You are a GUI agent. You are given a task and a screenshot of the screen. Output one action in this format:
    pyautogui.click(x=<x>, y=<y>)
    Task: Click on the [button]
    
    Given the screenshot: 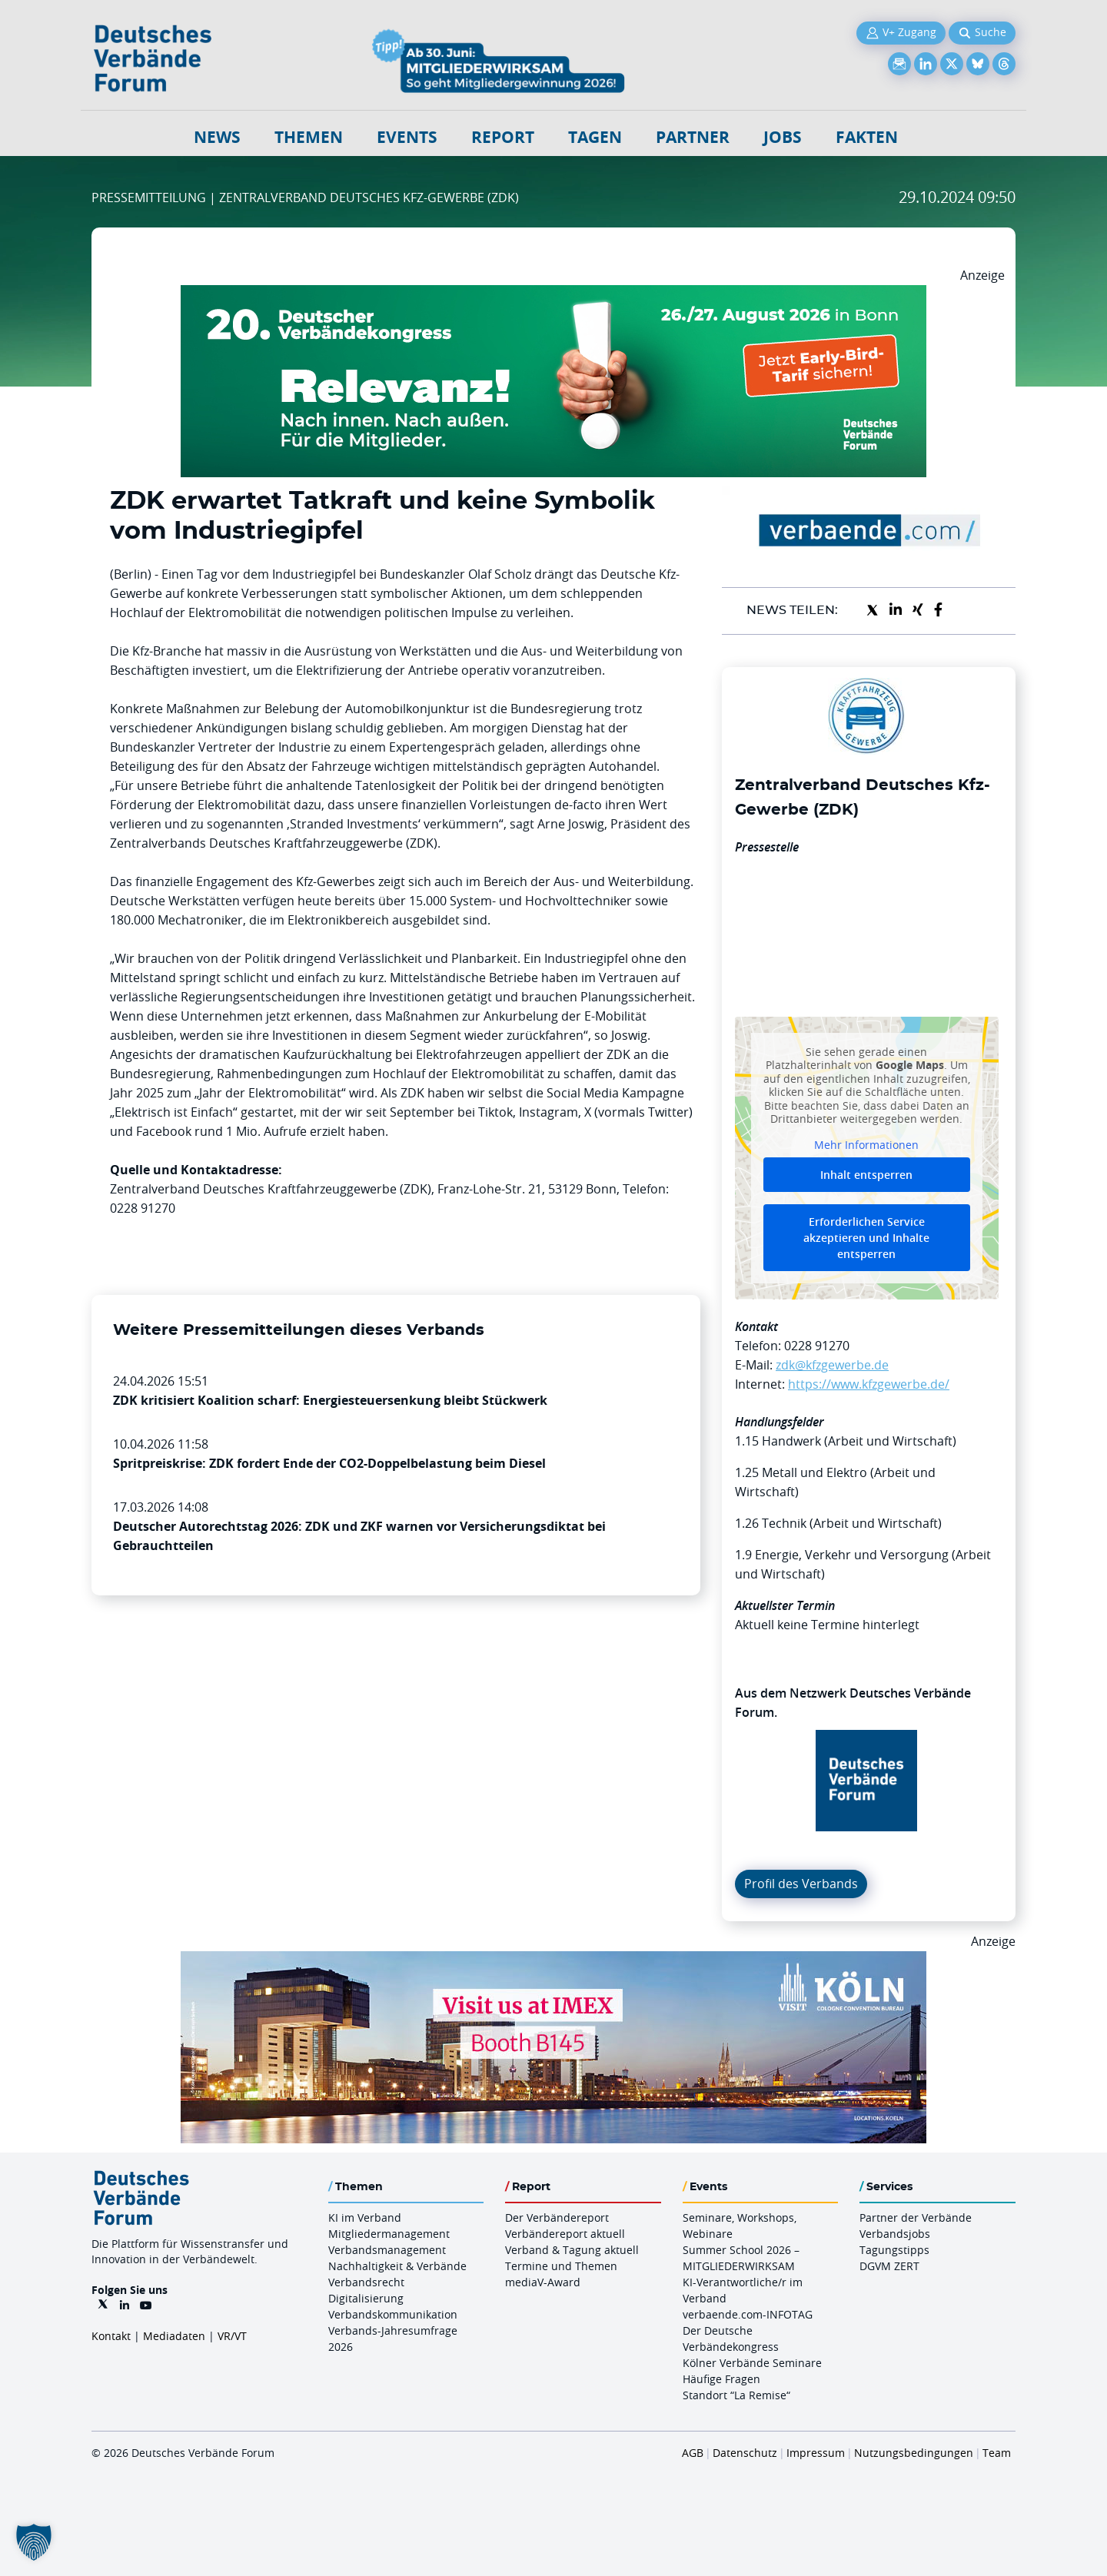 What is the action you would take?
    pyautogui.click(x=34, y=2542)
    